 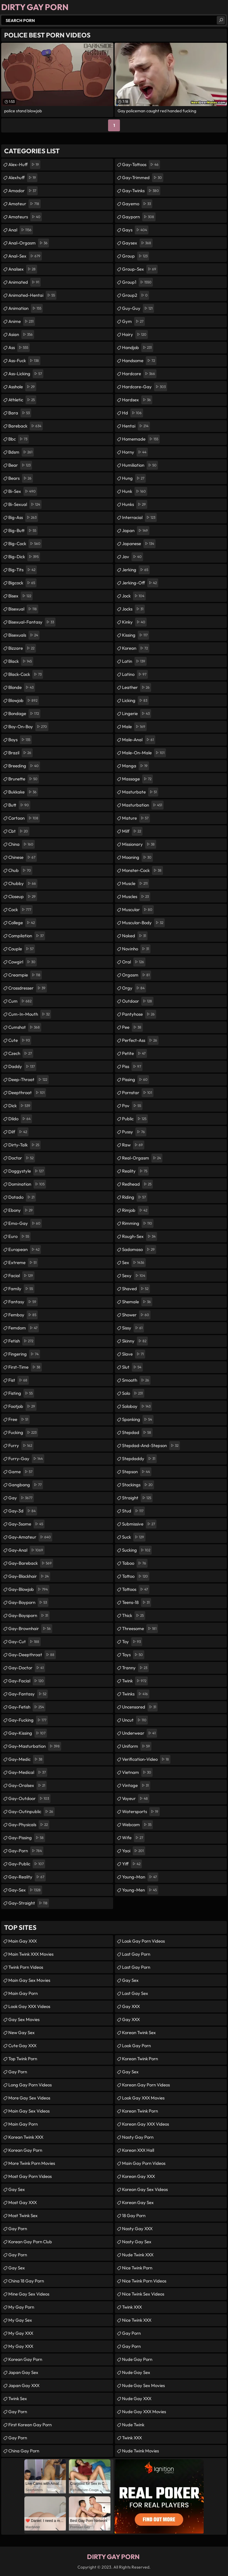 What do you see at coordinates (138, 2202) in the screenshot?
I see `Korean Gay Sex` at bounding box center [138, 2202].